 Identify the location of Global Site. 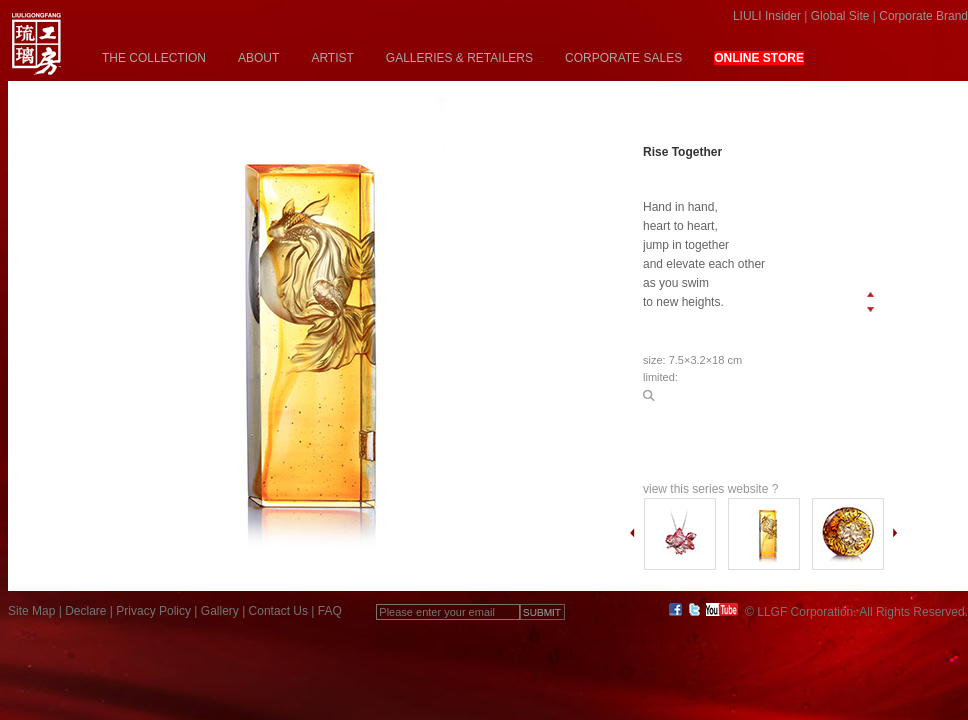
(840, 16).